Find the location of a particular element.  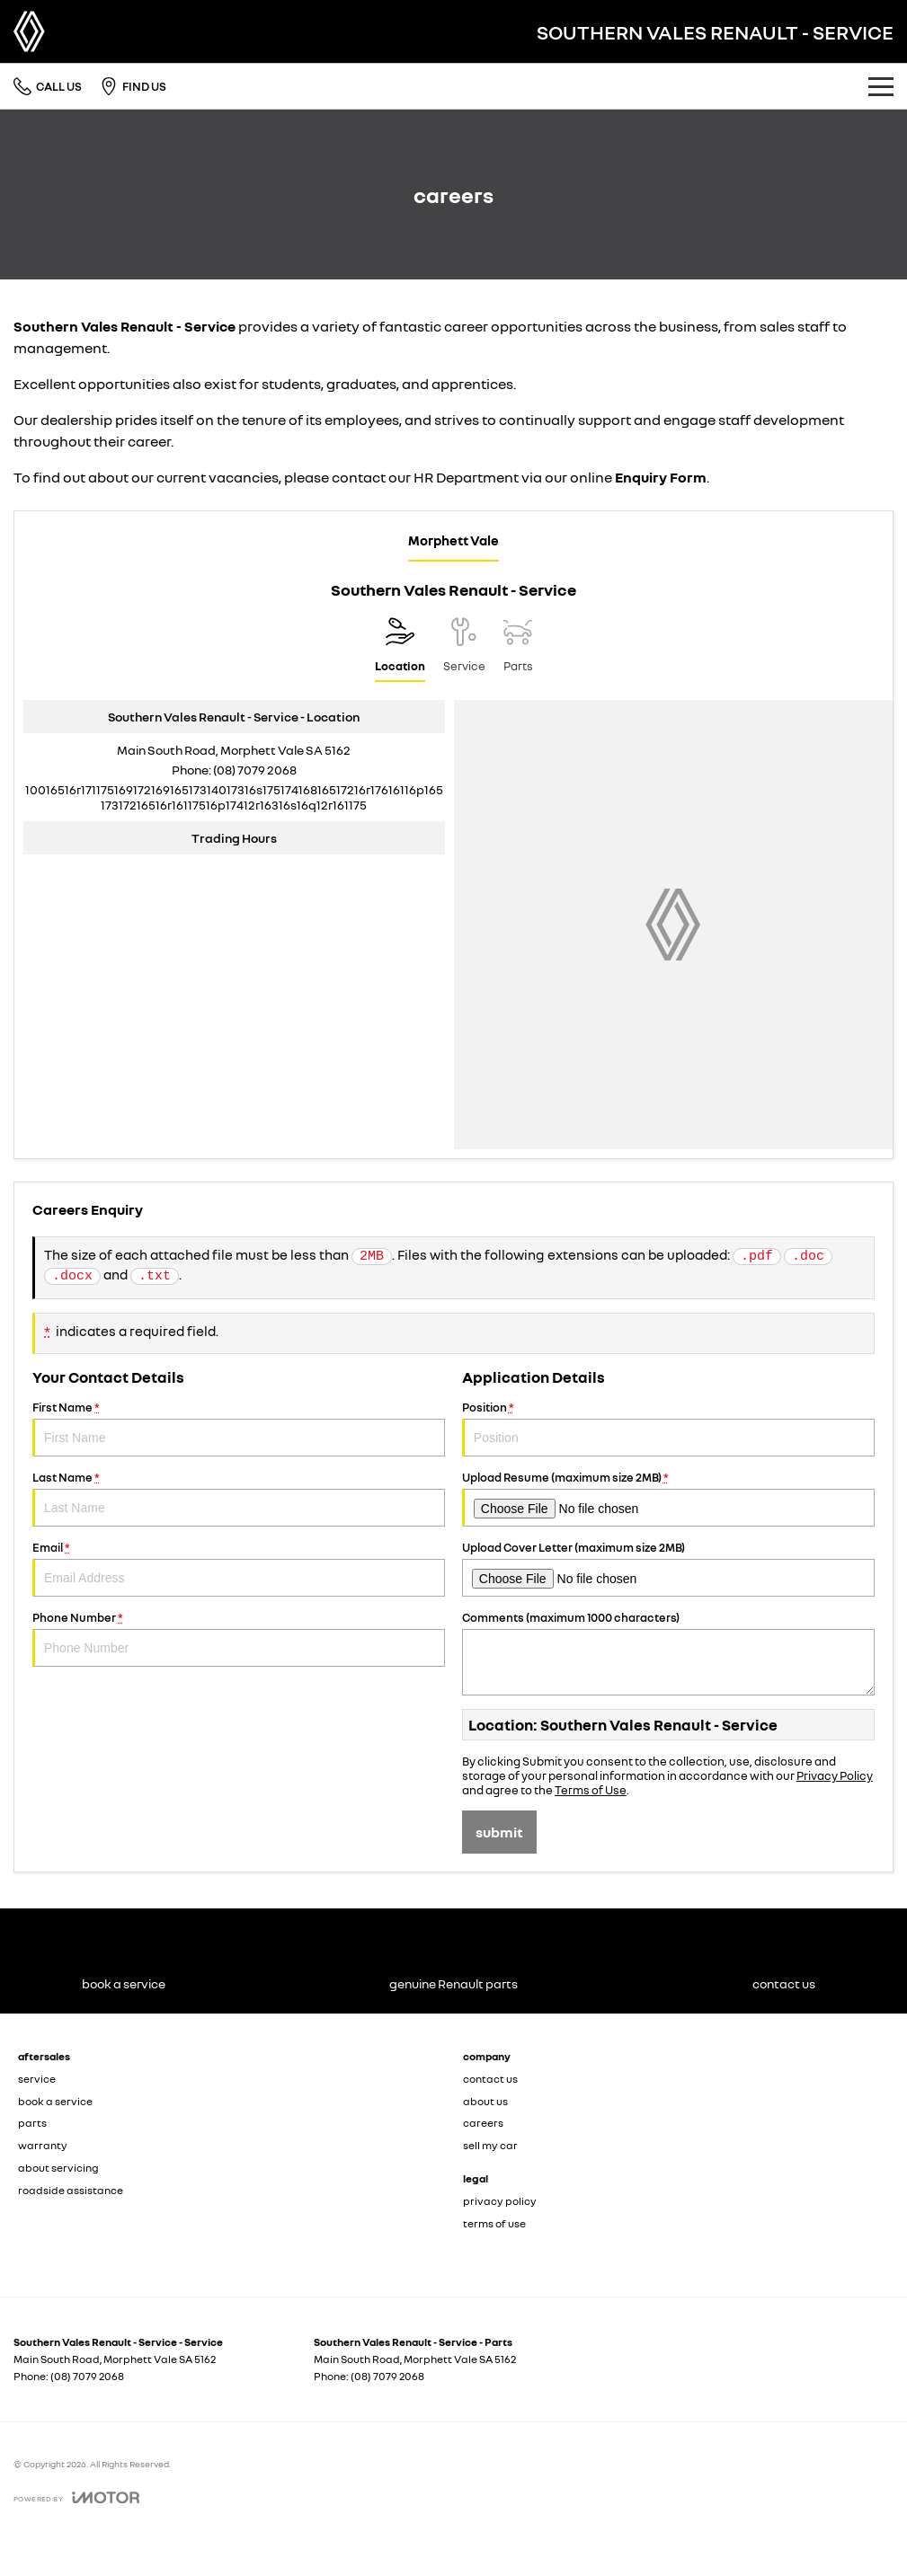

[Email Address] is located at coordinates (234, 797).